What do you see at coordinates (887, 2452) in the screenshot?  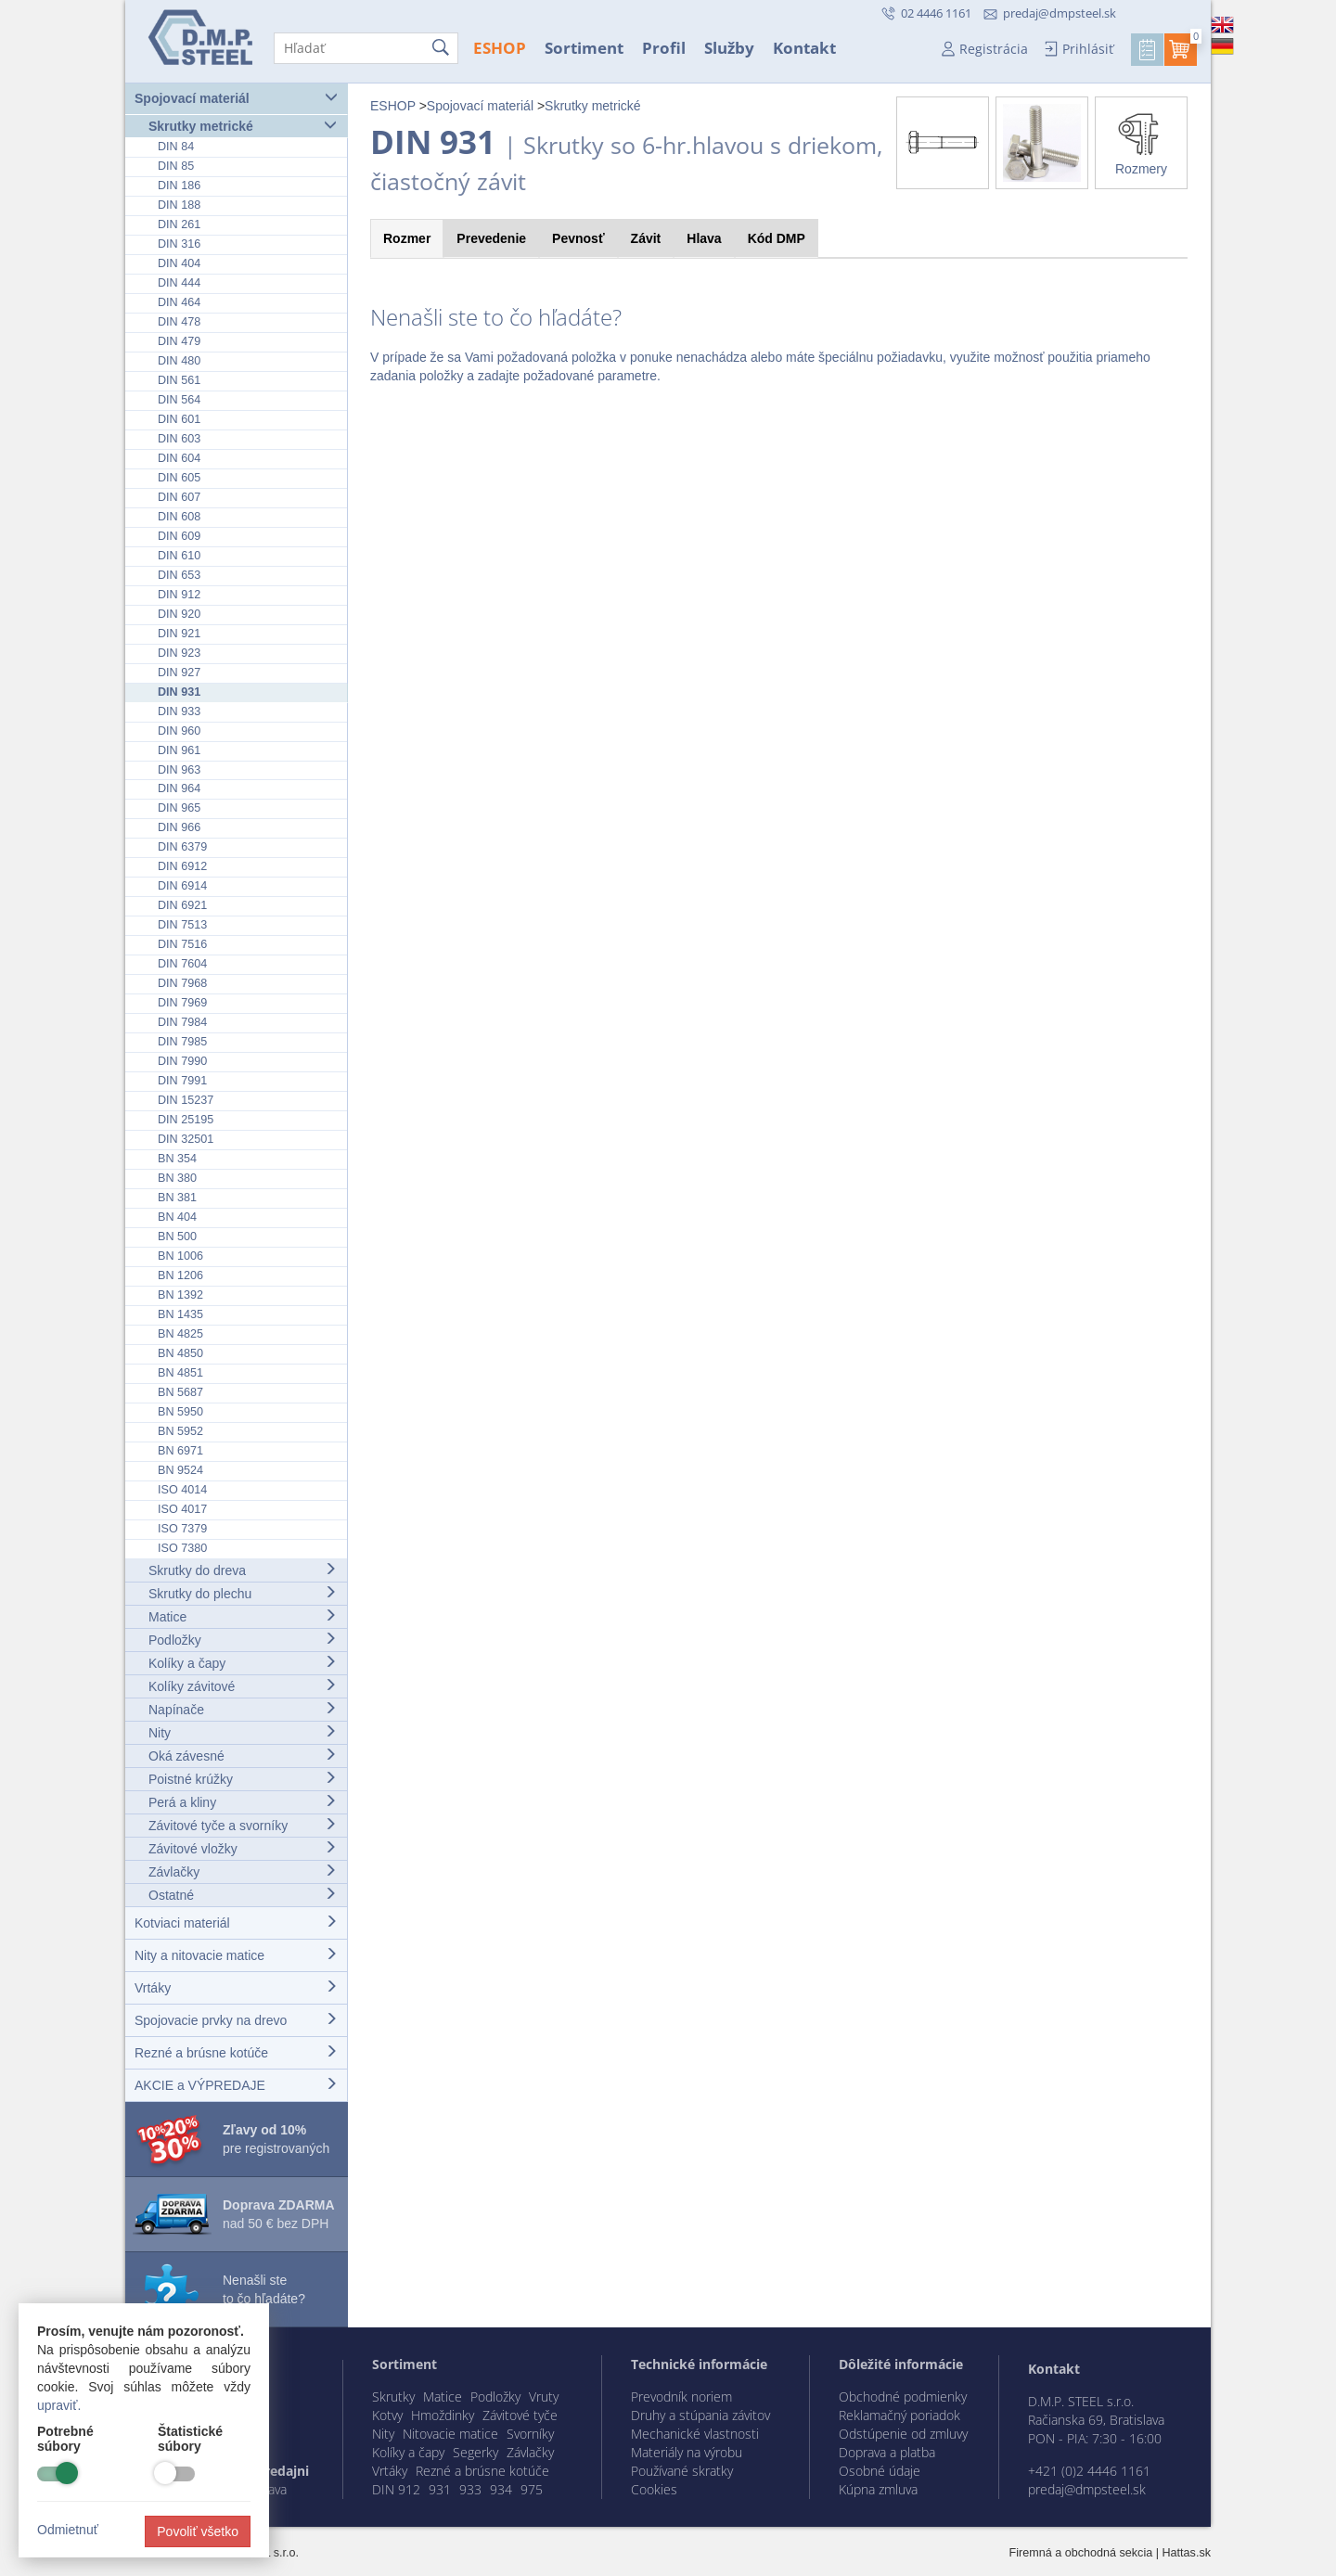 I see `Doprava a platba` at bounding box center [887, 2452].